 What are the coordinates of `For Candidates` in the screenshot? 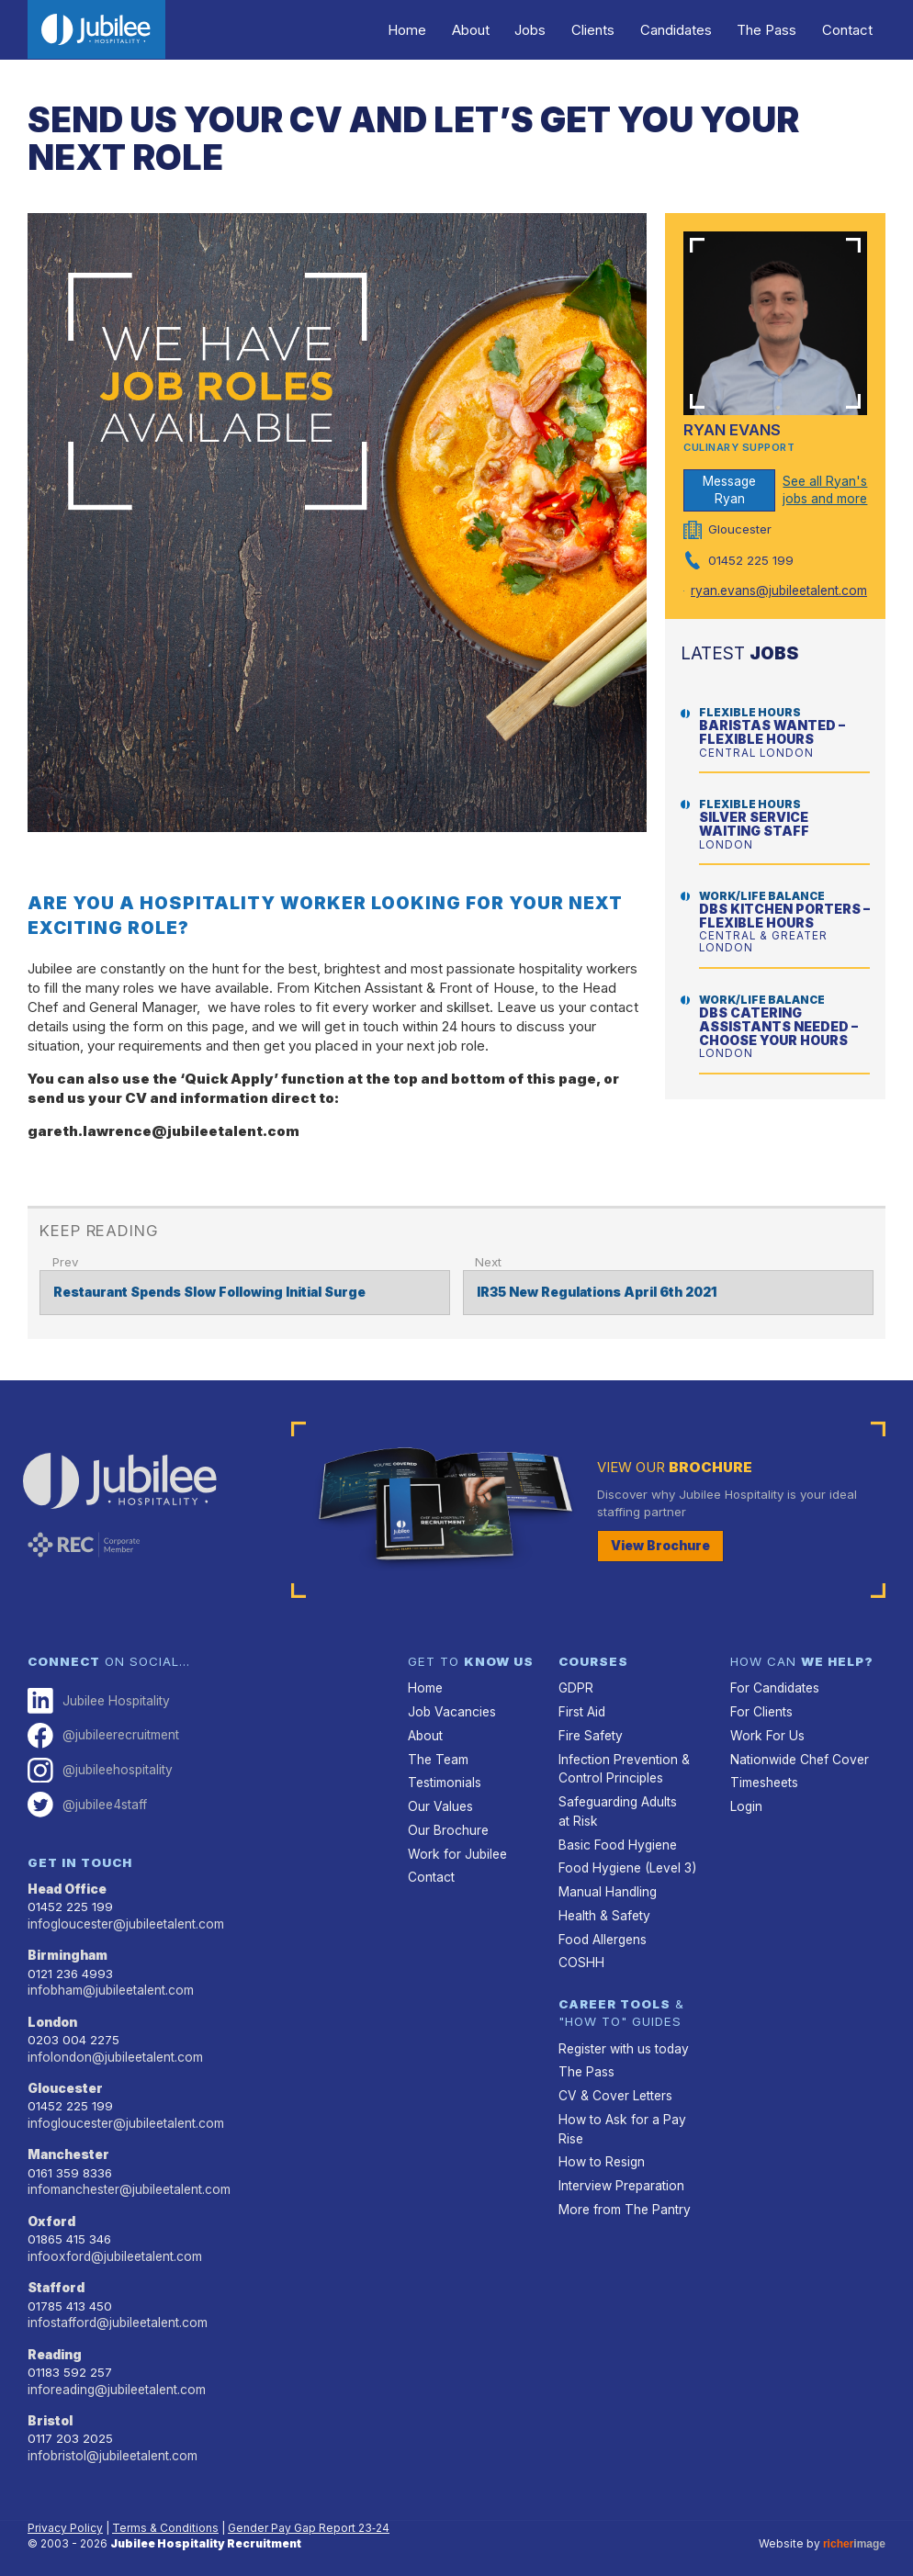 It's located at (773, 1687).